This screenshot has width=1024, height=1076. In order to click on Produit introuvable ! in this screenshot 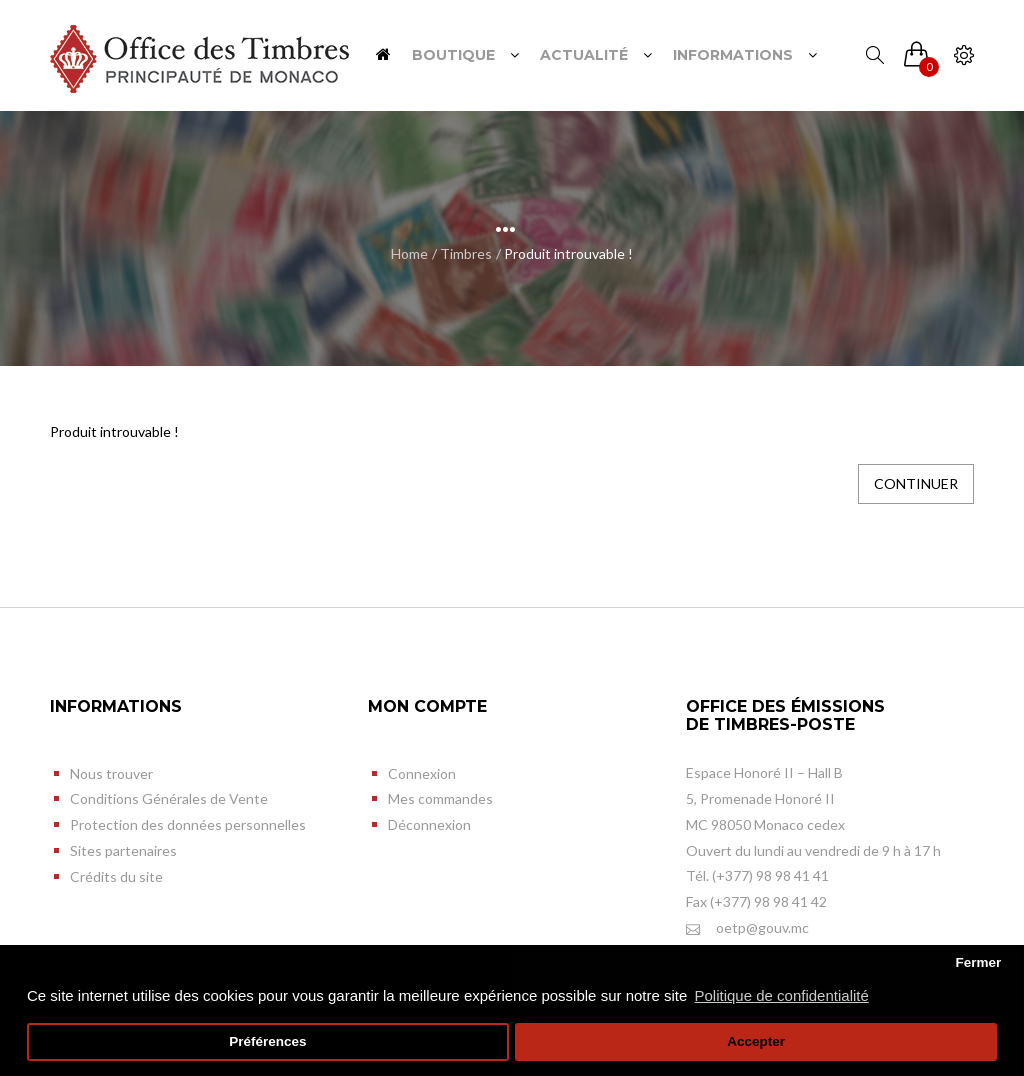, I will do `click(568, 253)`.